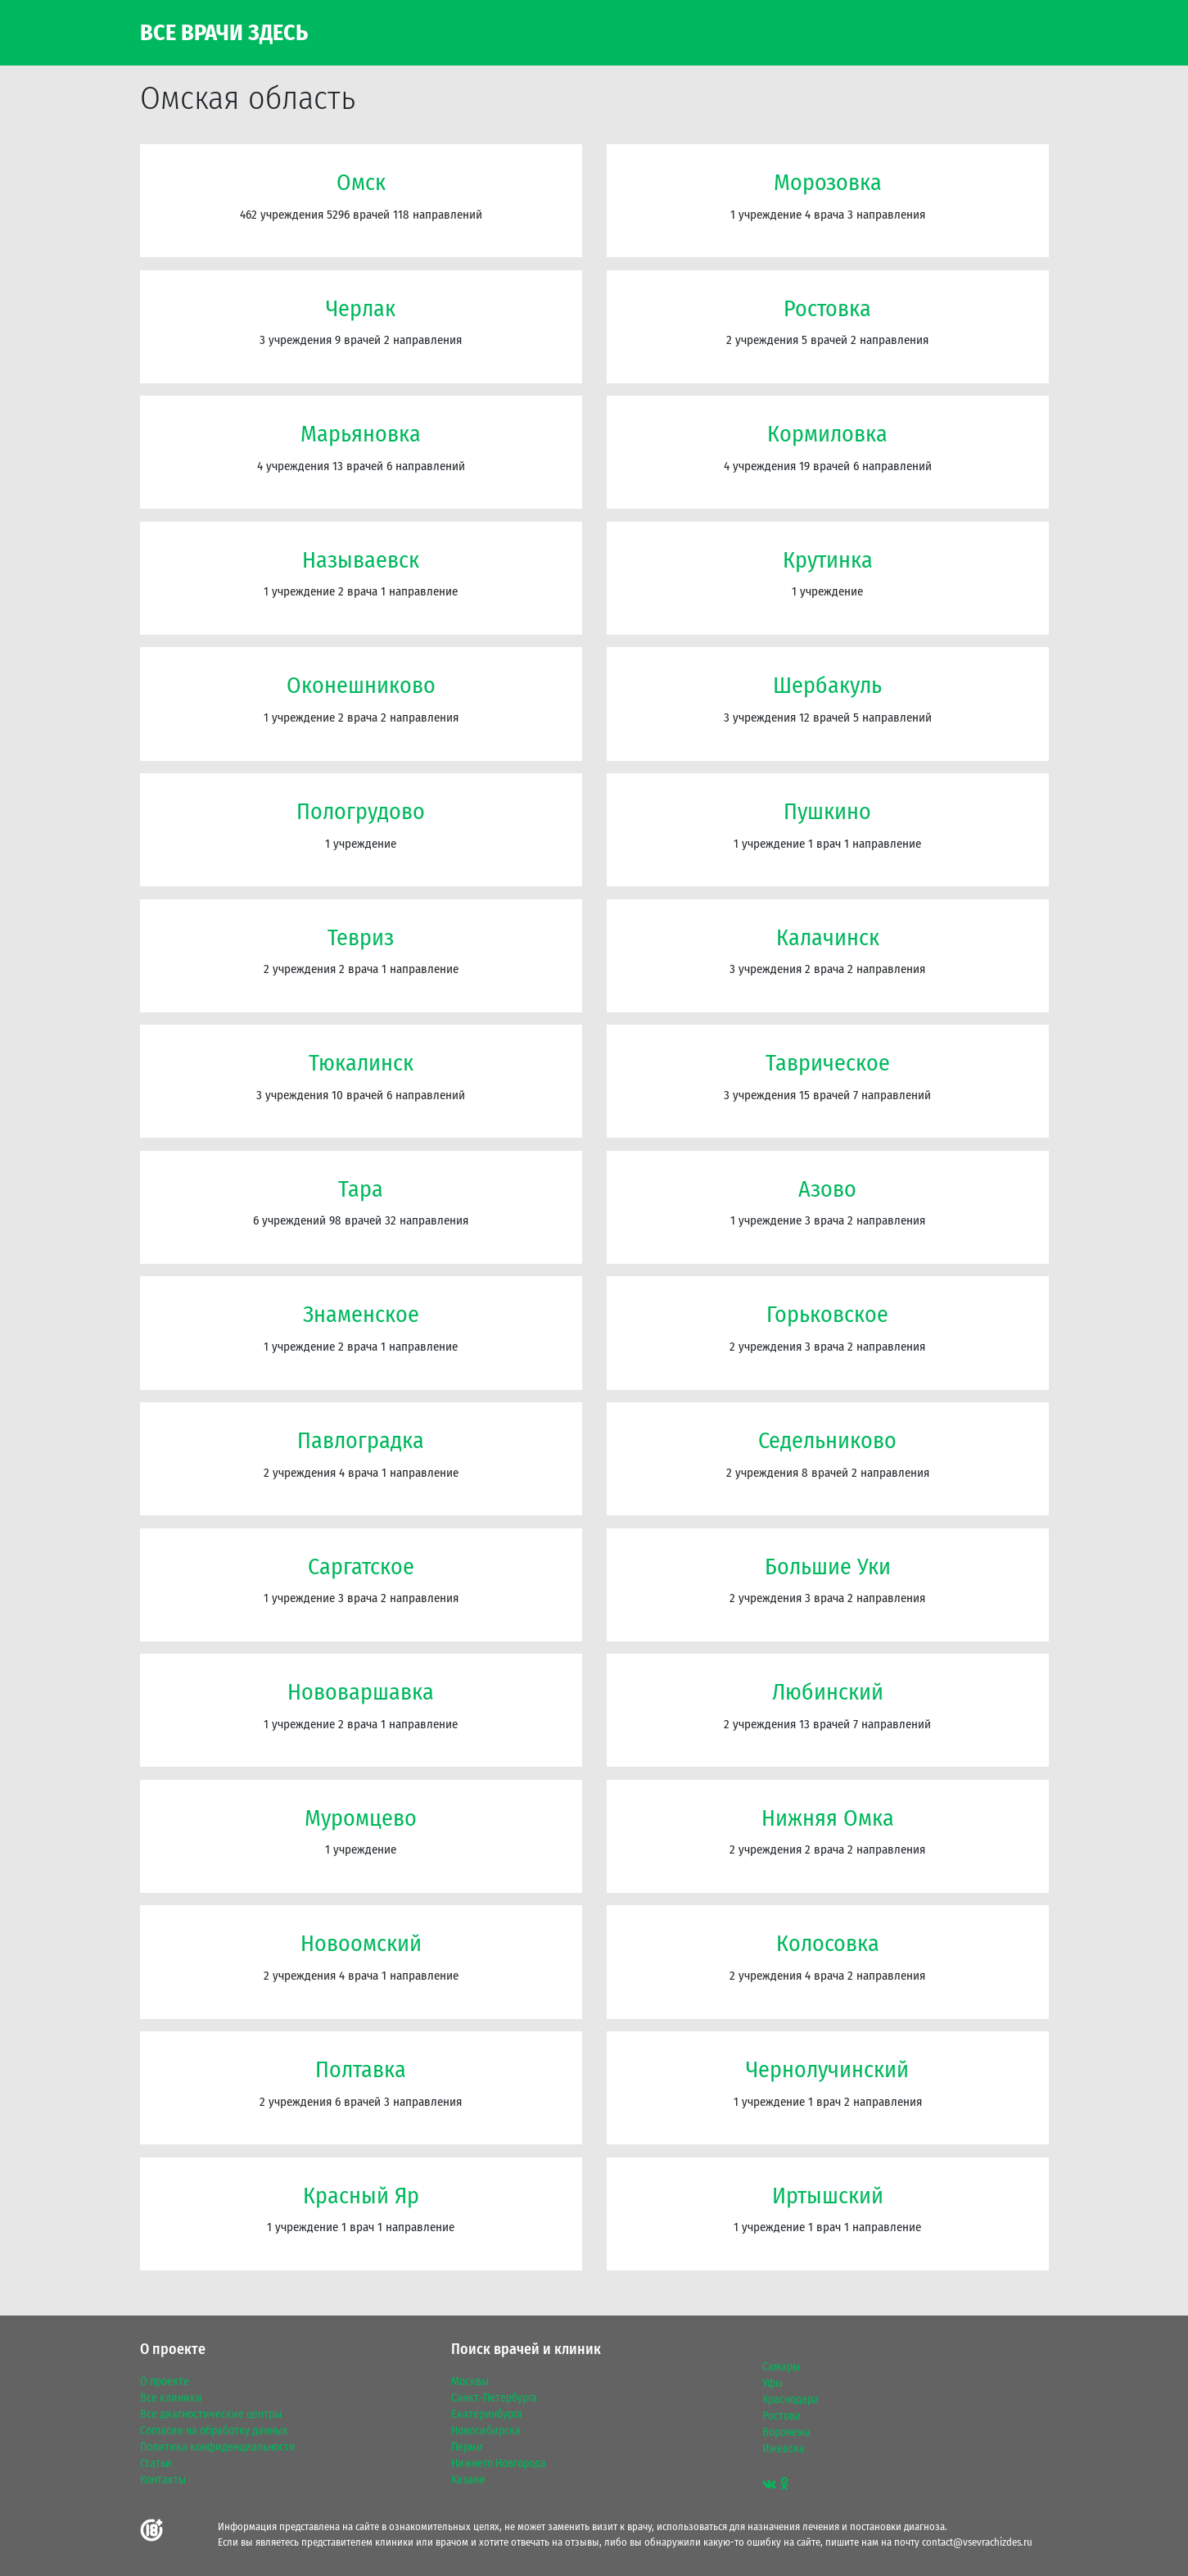 The width and height of the screenshot is (1188, 2576). Describe the element at coordinates (828, 1566) in the screenshot. I see `Большие Уки` at that location.